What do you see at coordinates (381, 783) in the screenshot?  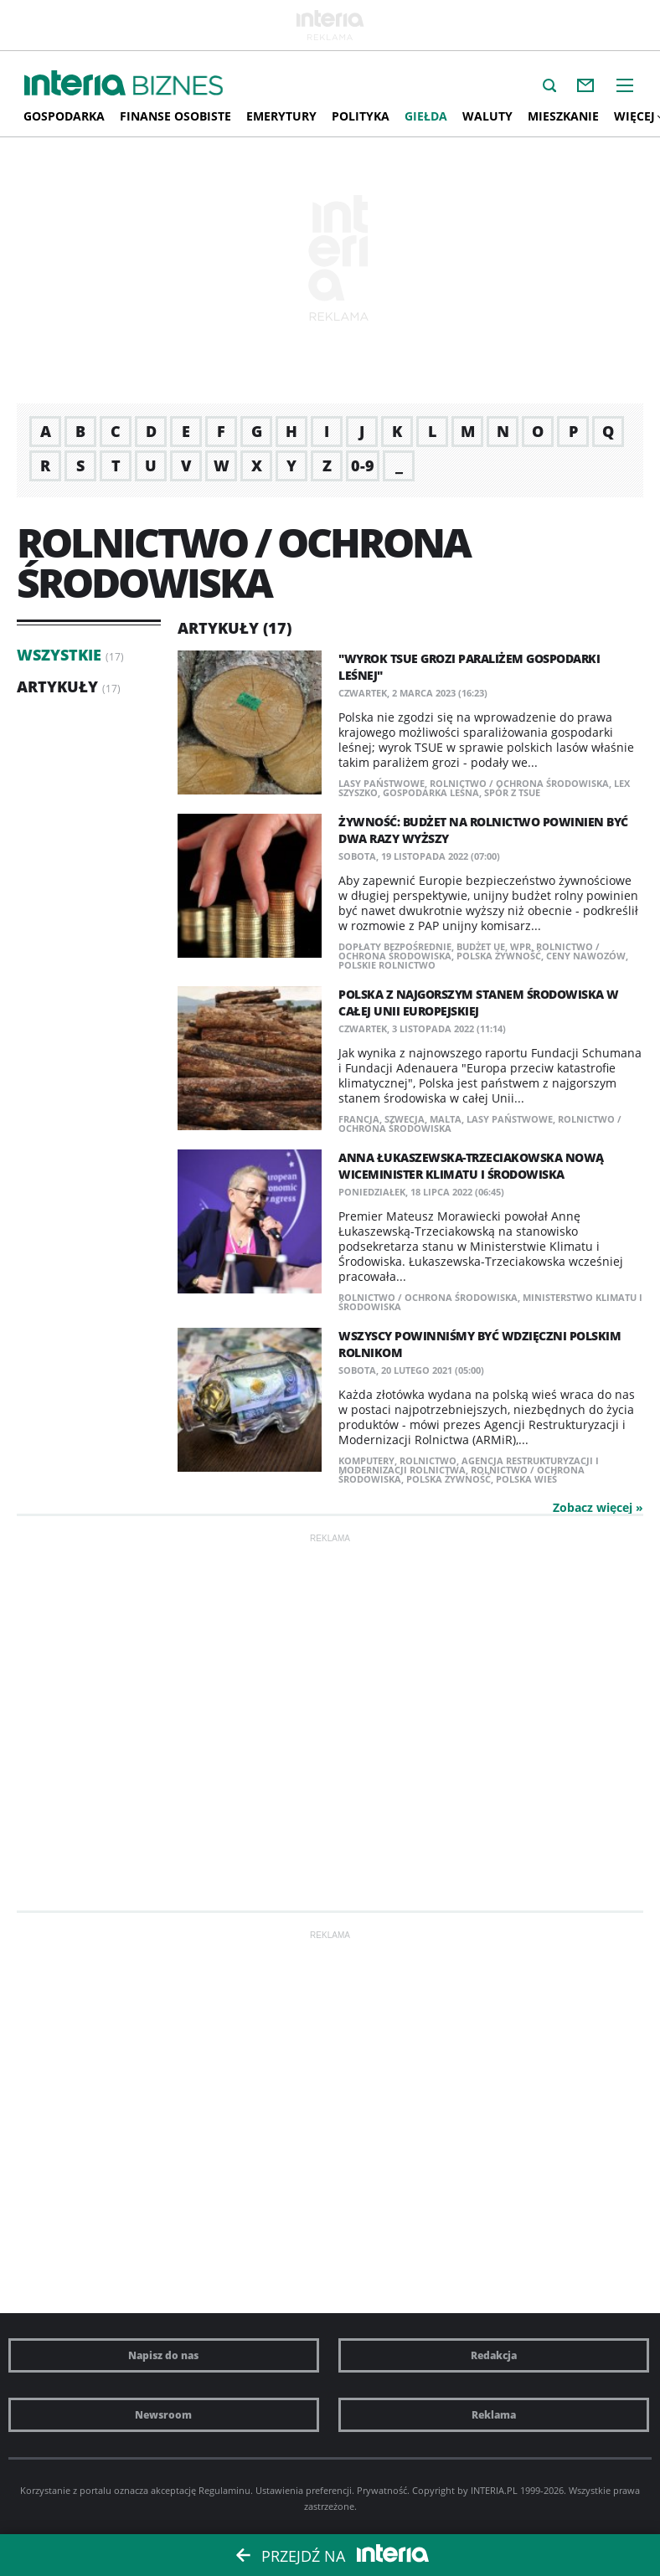 I see `Lasy Państwowe` at bounding box center [381, 783].